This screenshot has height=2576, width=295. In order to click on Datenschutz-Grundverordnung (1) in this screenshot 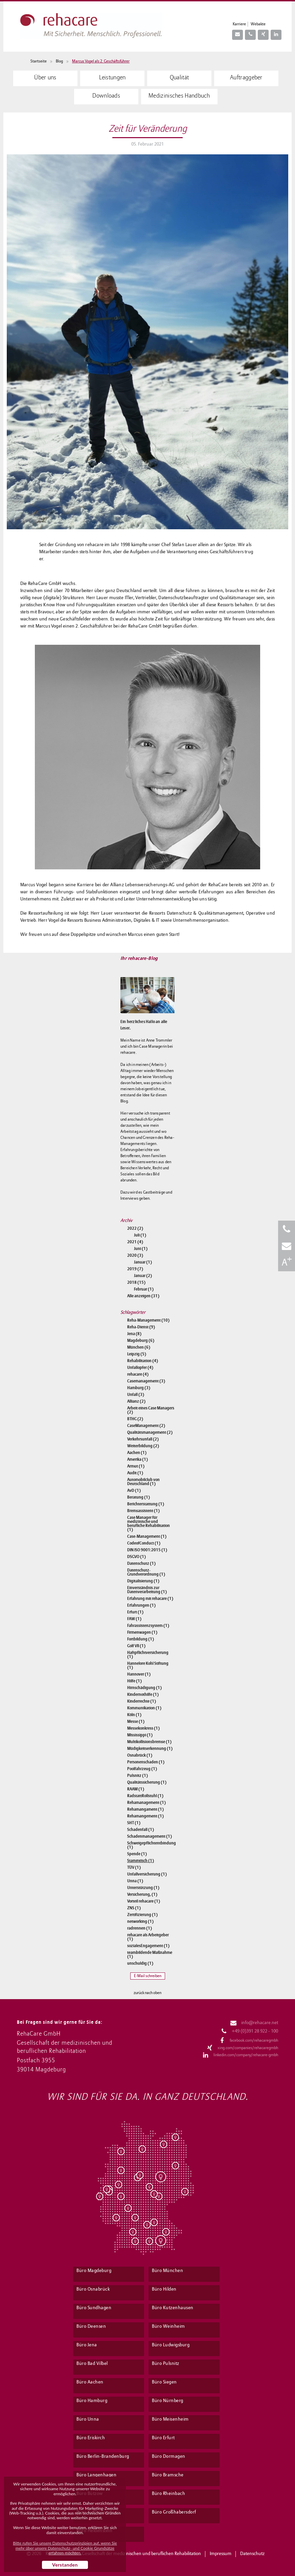, I will do `click(146, 1572)`.